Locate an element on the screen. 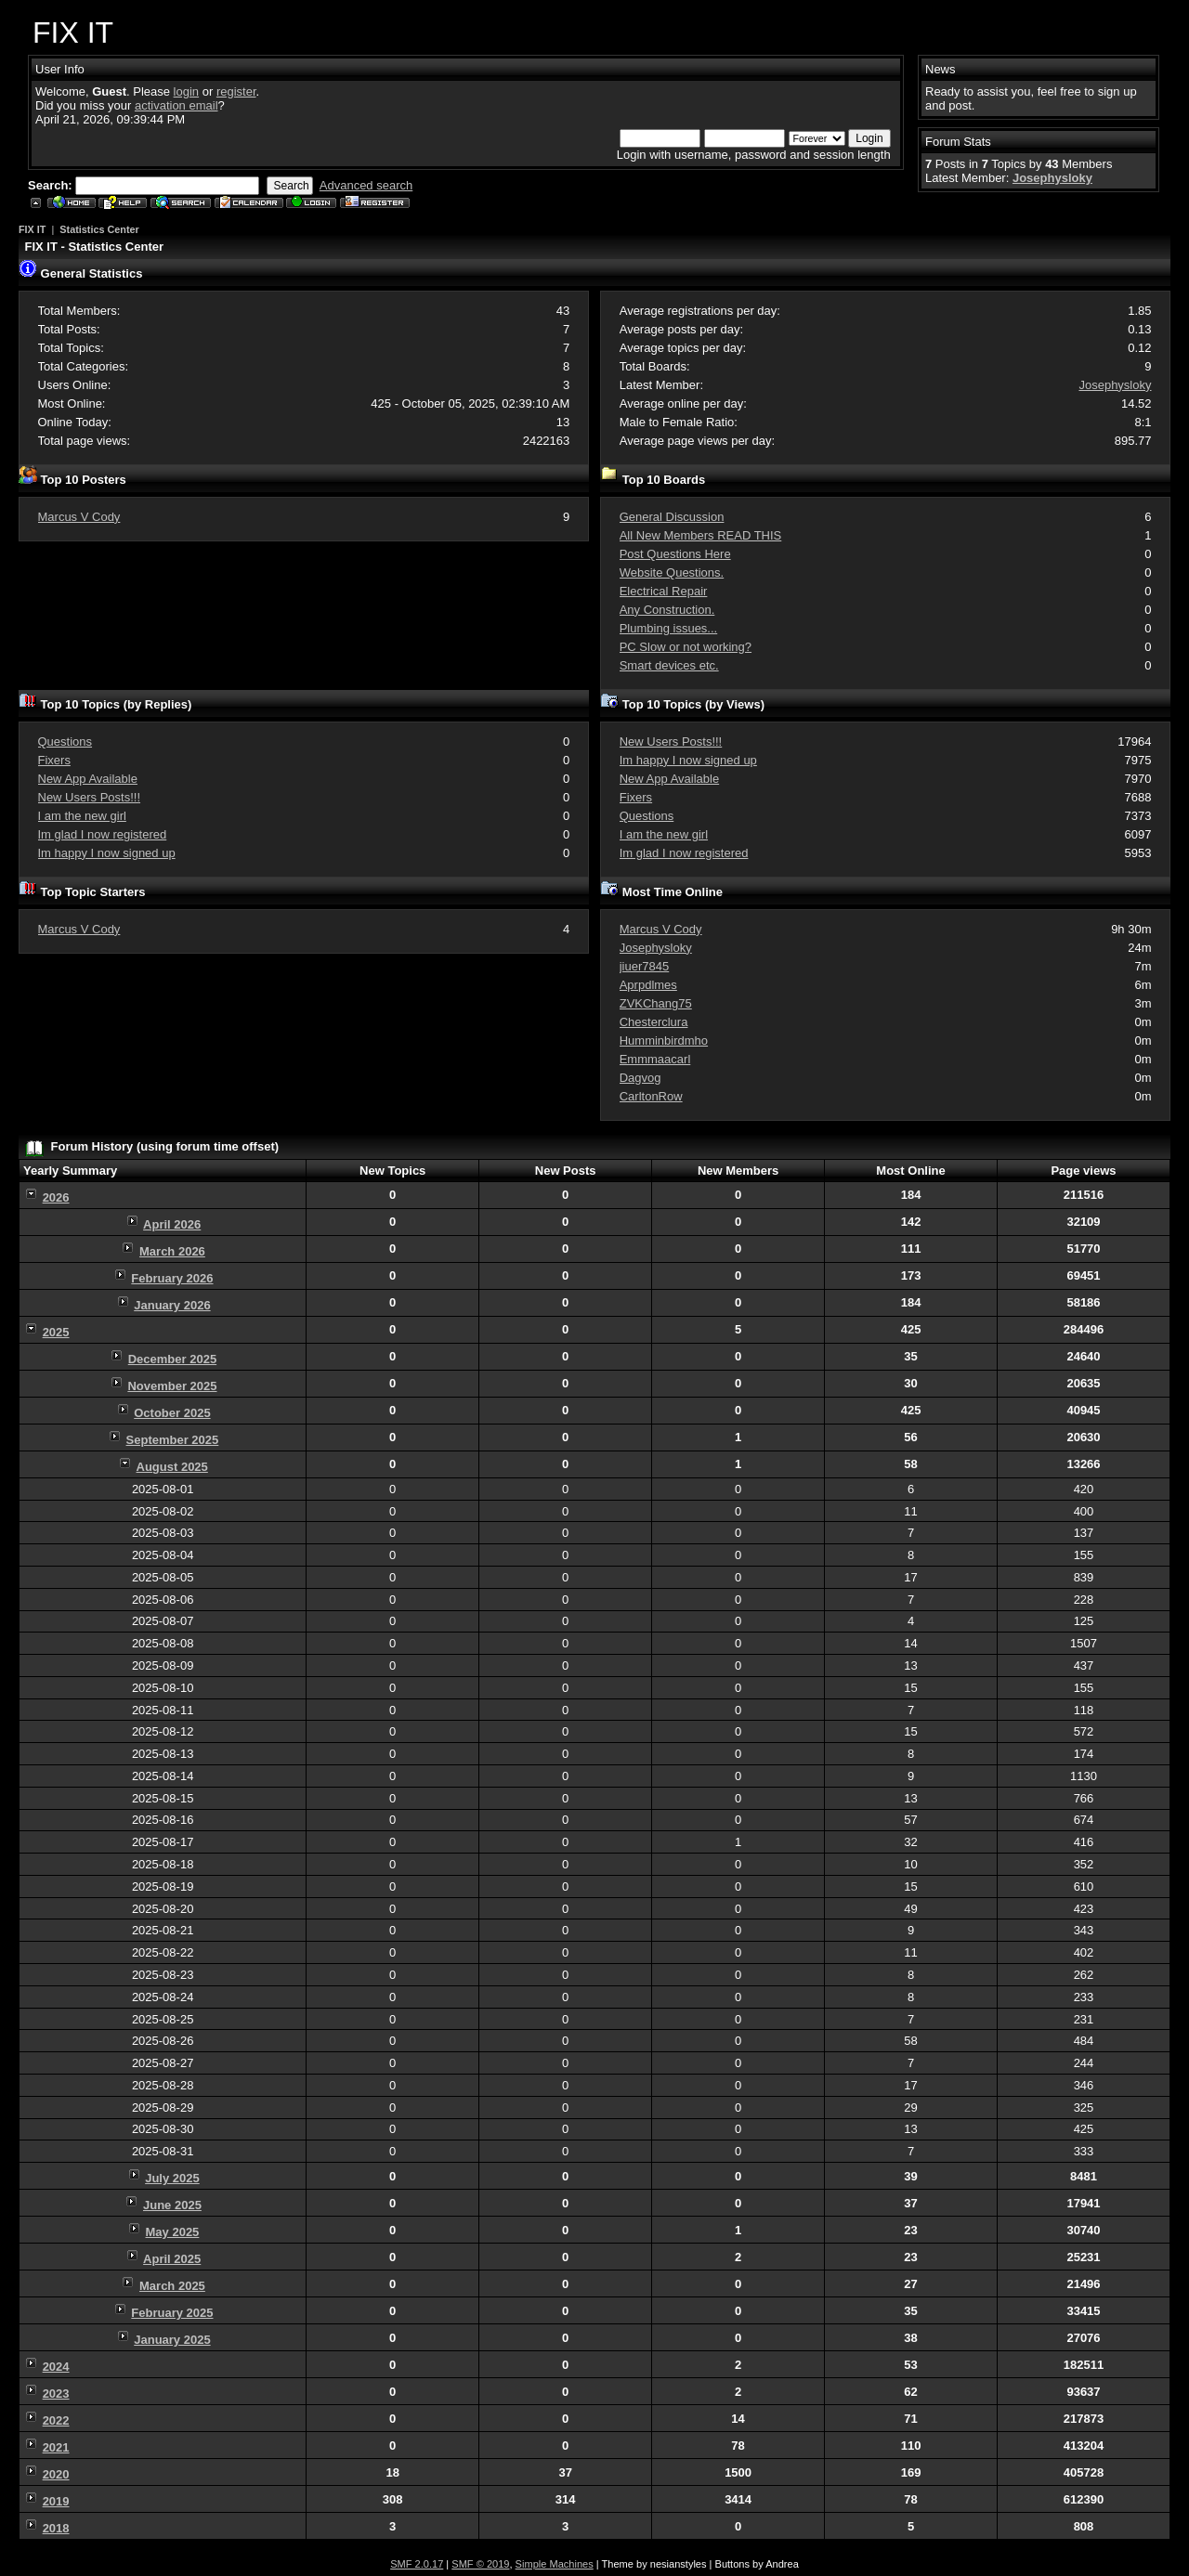 The height and width of the screenshot is (2576, 1189). Emmmaacarl is located at coordinates (655, 1059).